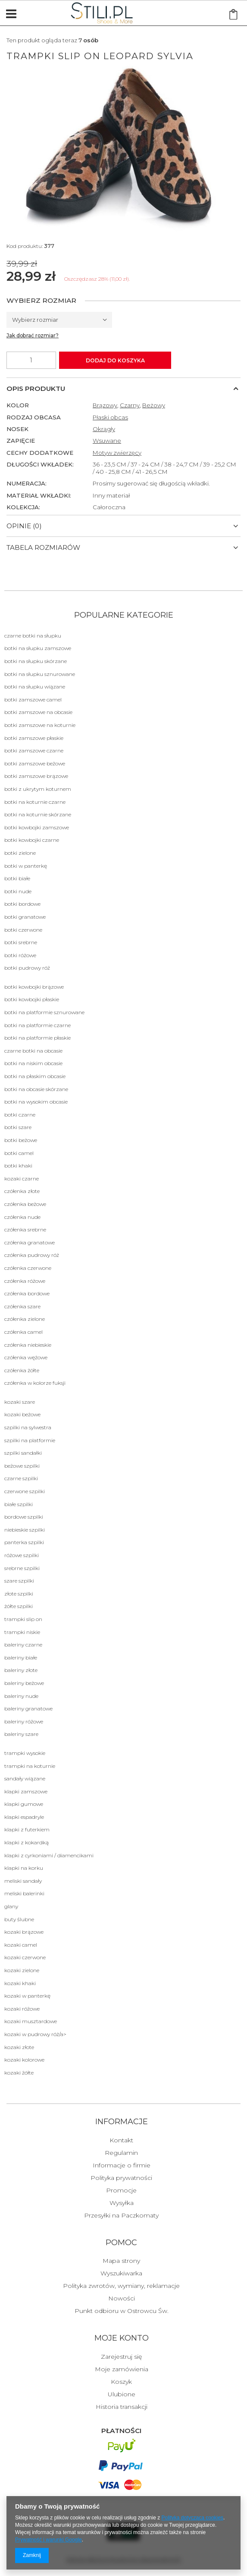 The image size is (247, 2576). Describe the element at coordinates (21, 1555) in the screenshot. I see `różowe Szpilki` at that location.